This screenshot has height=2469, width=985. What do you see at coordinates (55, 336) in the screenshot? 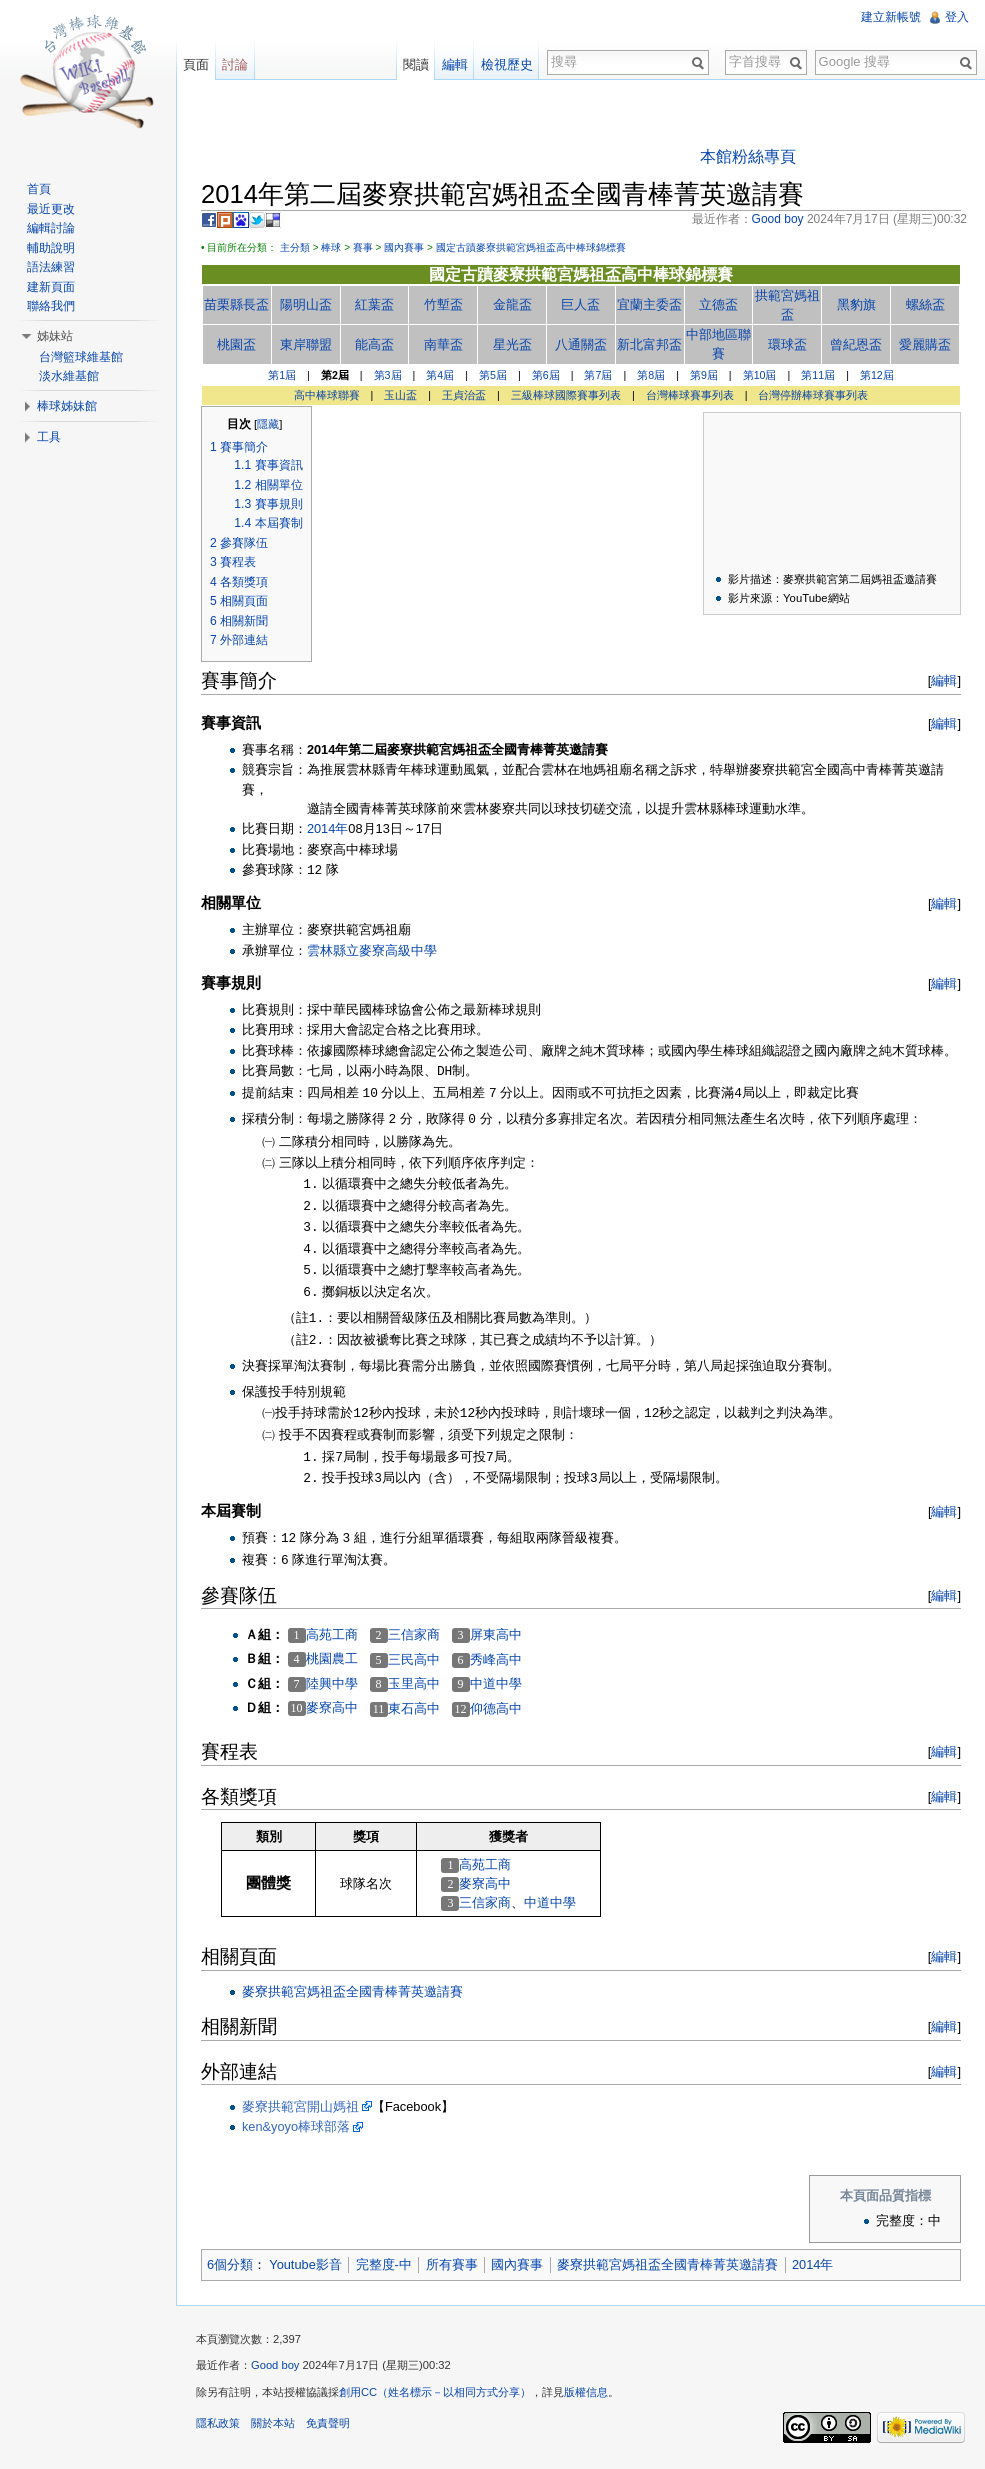
I see `姊妹站` at bounding box center [55, 336].